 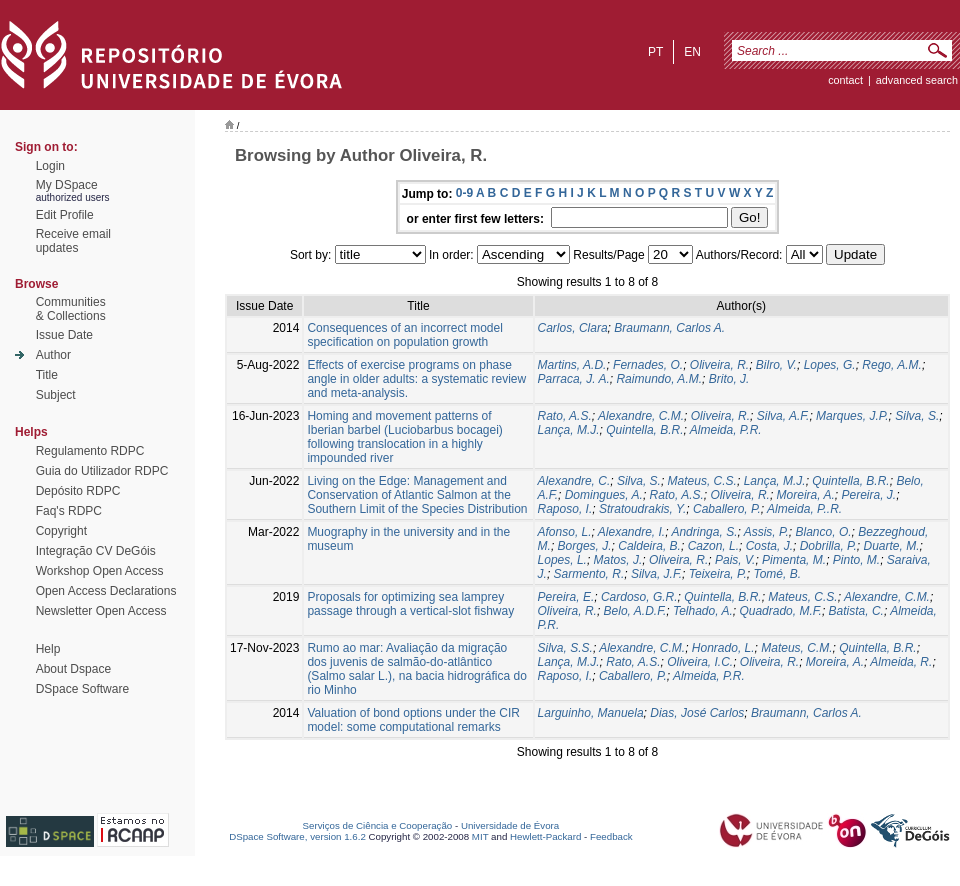 What do you see at coordinates (404, 335) in the screenshot?
I see `Consequences of an incorrect model specification on population growth` at bounding box center [404, 335].